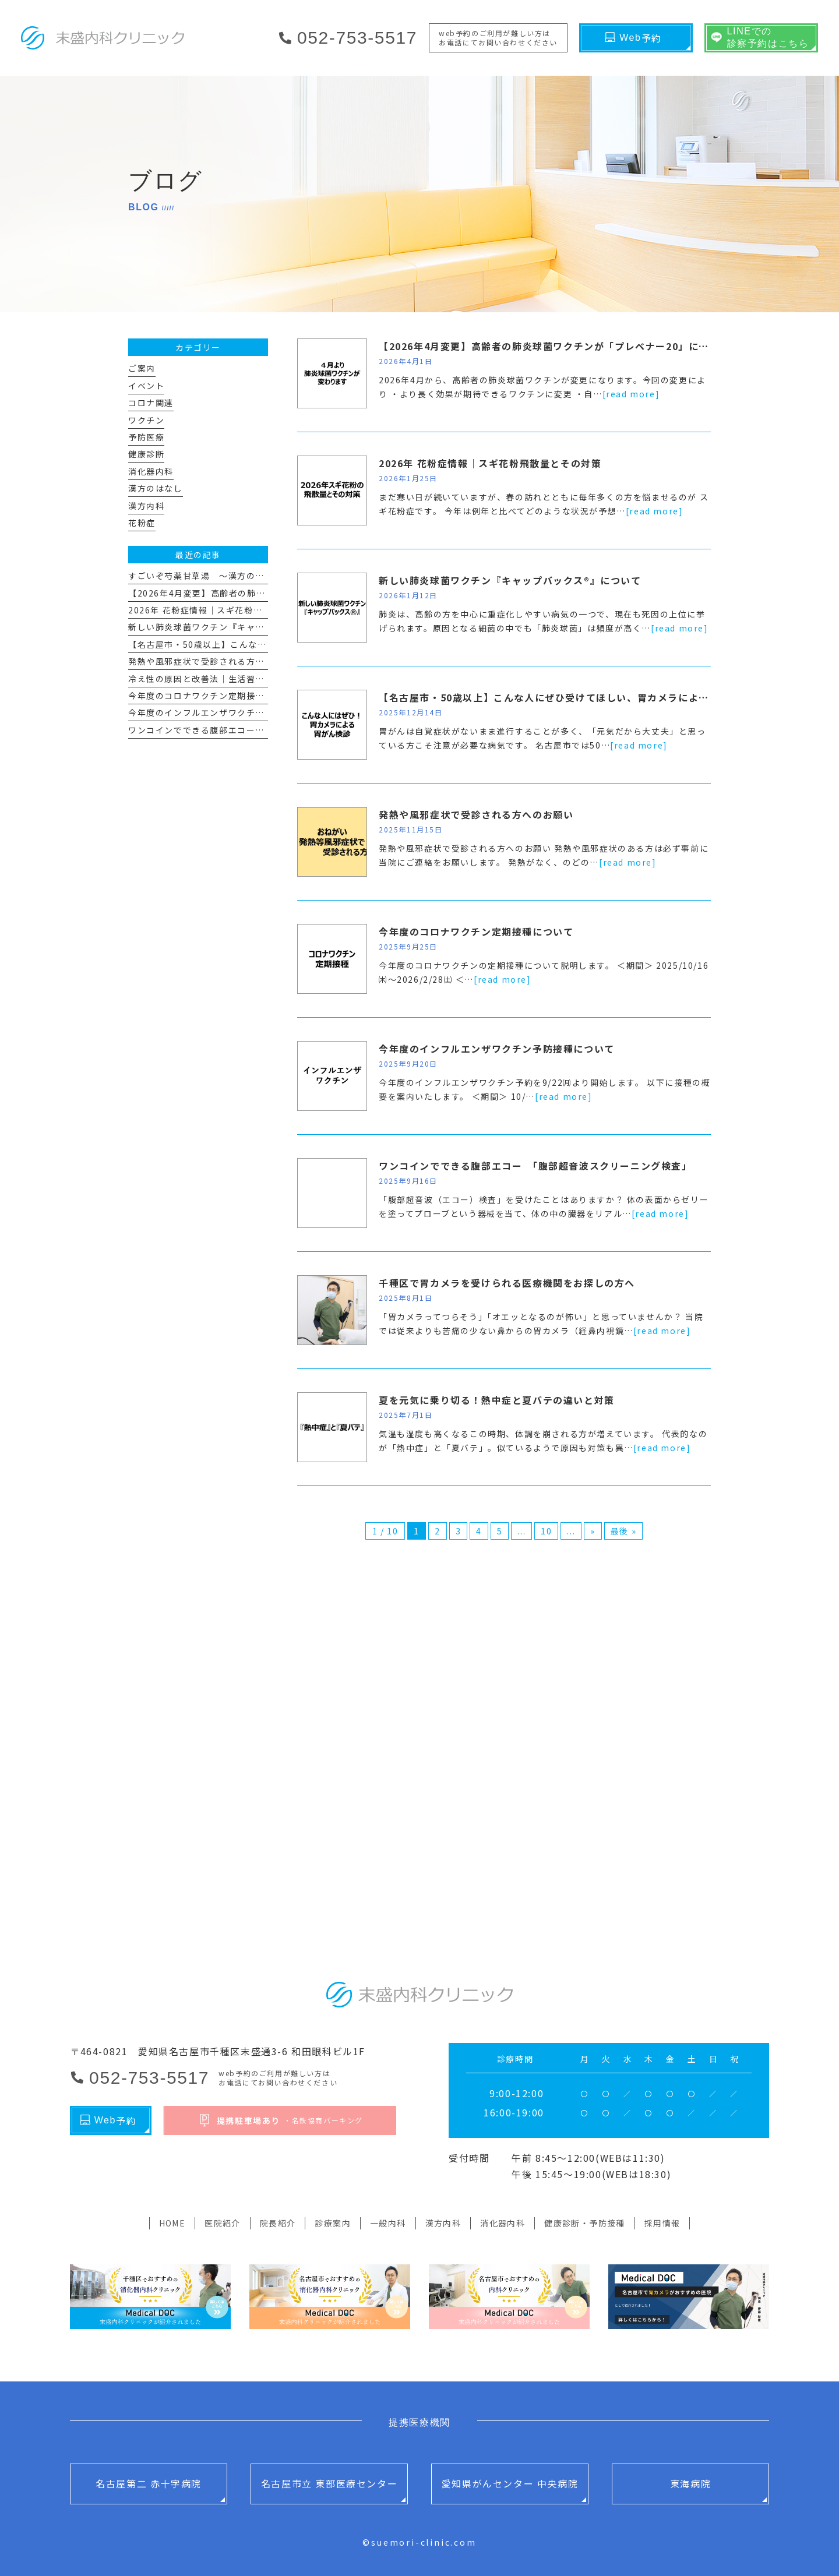  I want to click on 健康診断, so click(146, 454).